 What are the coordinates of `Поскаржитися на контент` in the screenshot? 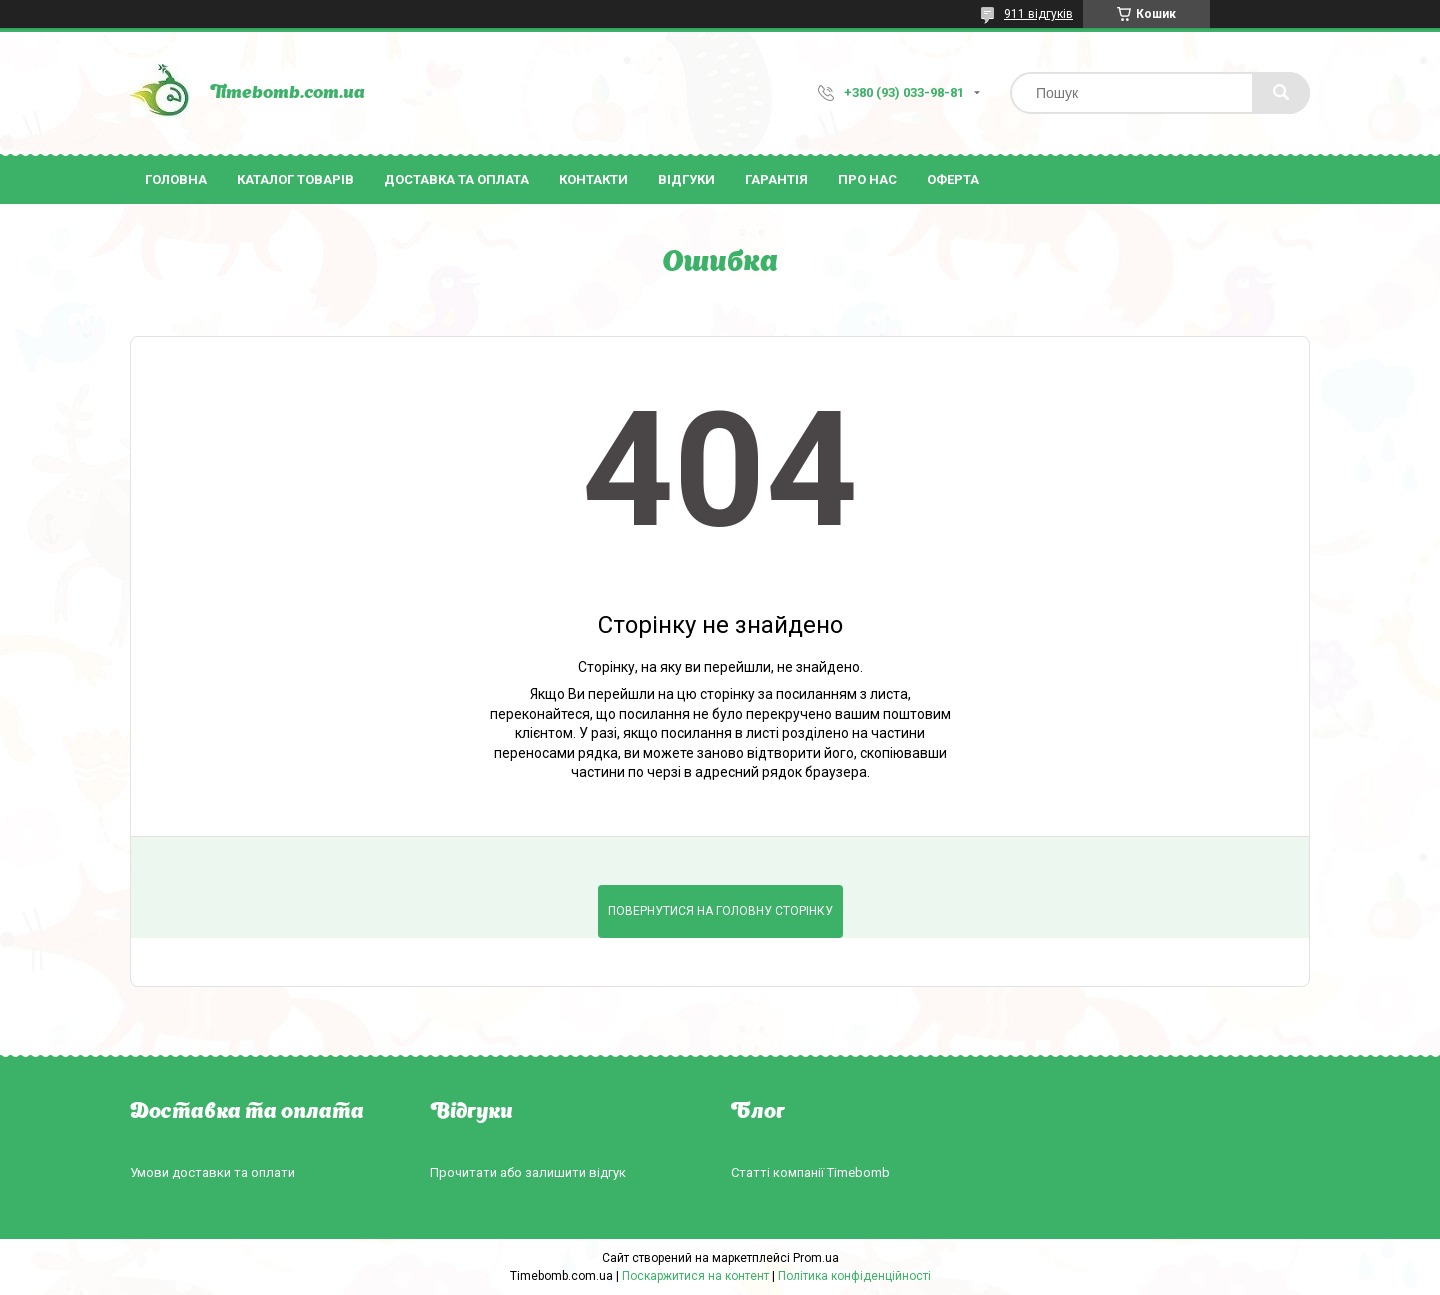 It's located at (695, 1276).